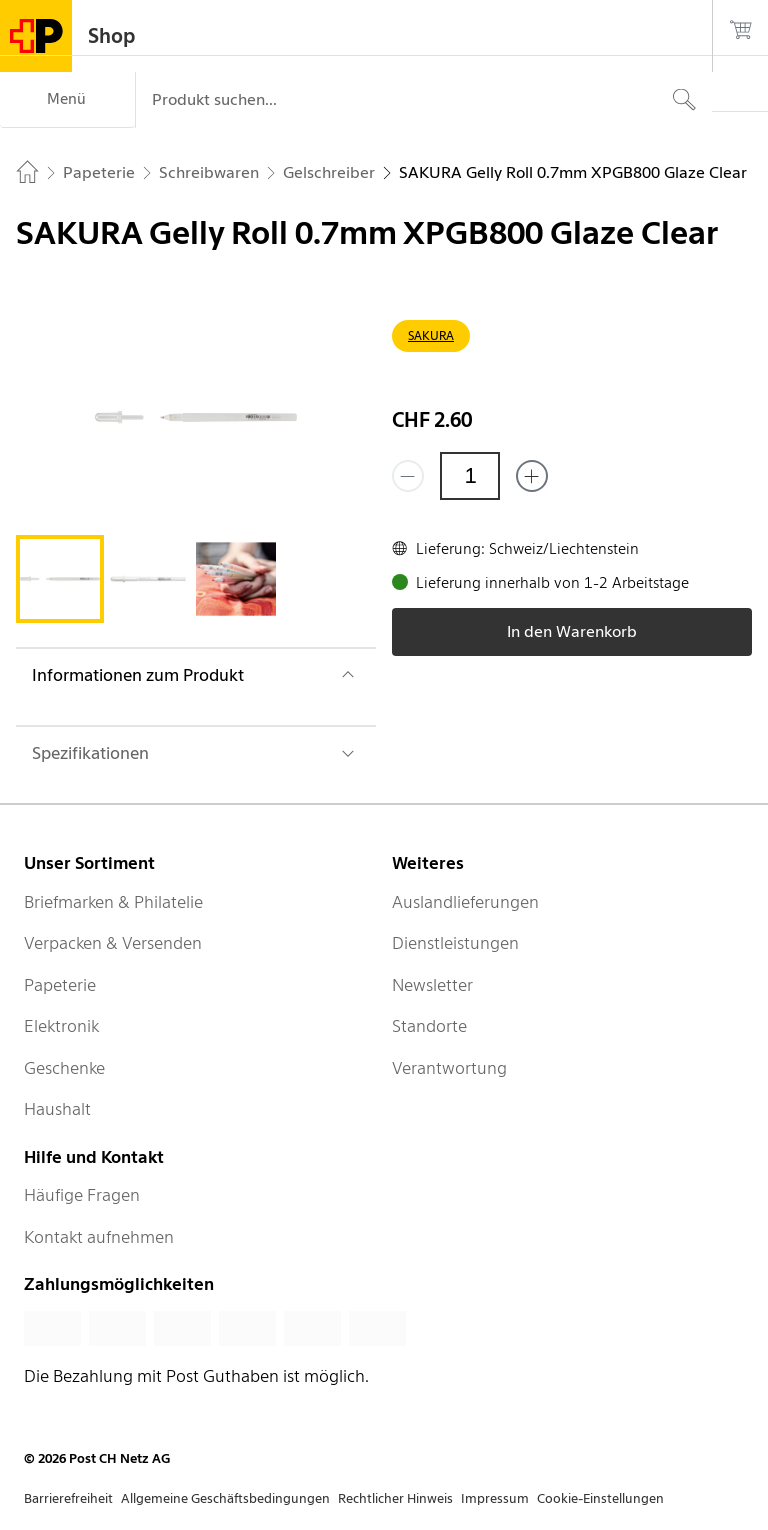 The width and height of the screenshot is (768, 1530). Describe the element at coordinates (408, 476) in the screenshot. I see `[Entferne einen]` at that location.